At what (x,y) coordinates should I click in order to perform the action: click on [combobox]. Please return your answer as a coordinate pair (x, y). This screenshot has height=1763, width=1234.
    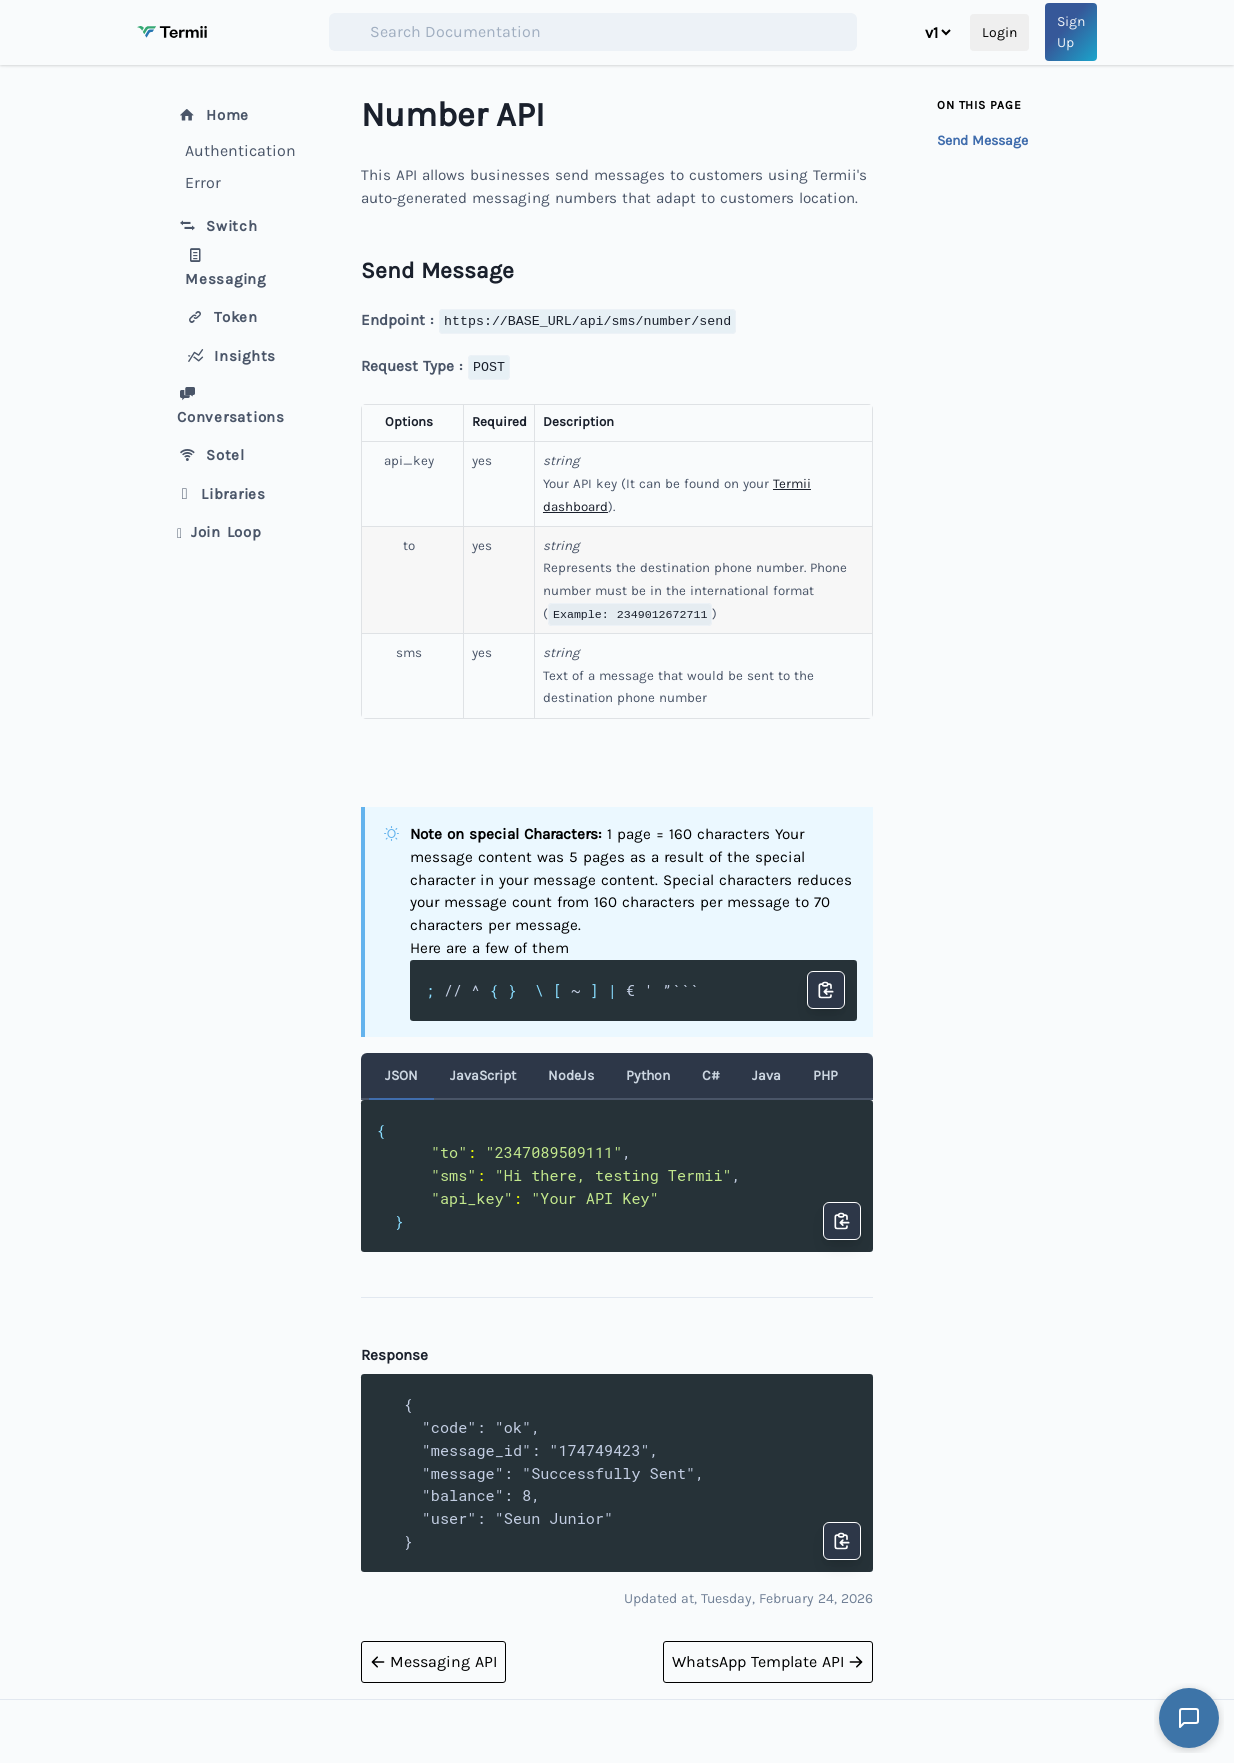
    Looking at the image, I should click on (593, 32).